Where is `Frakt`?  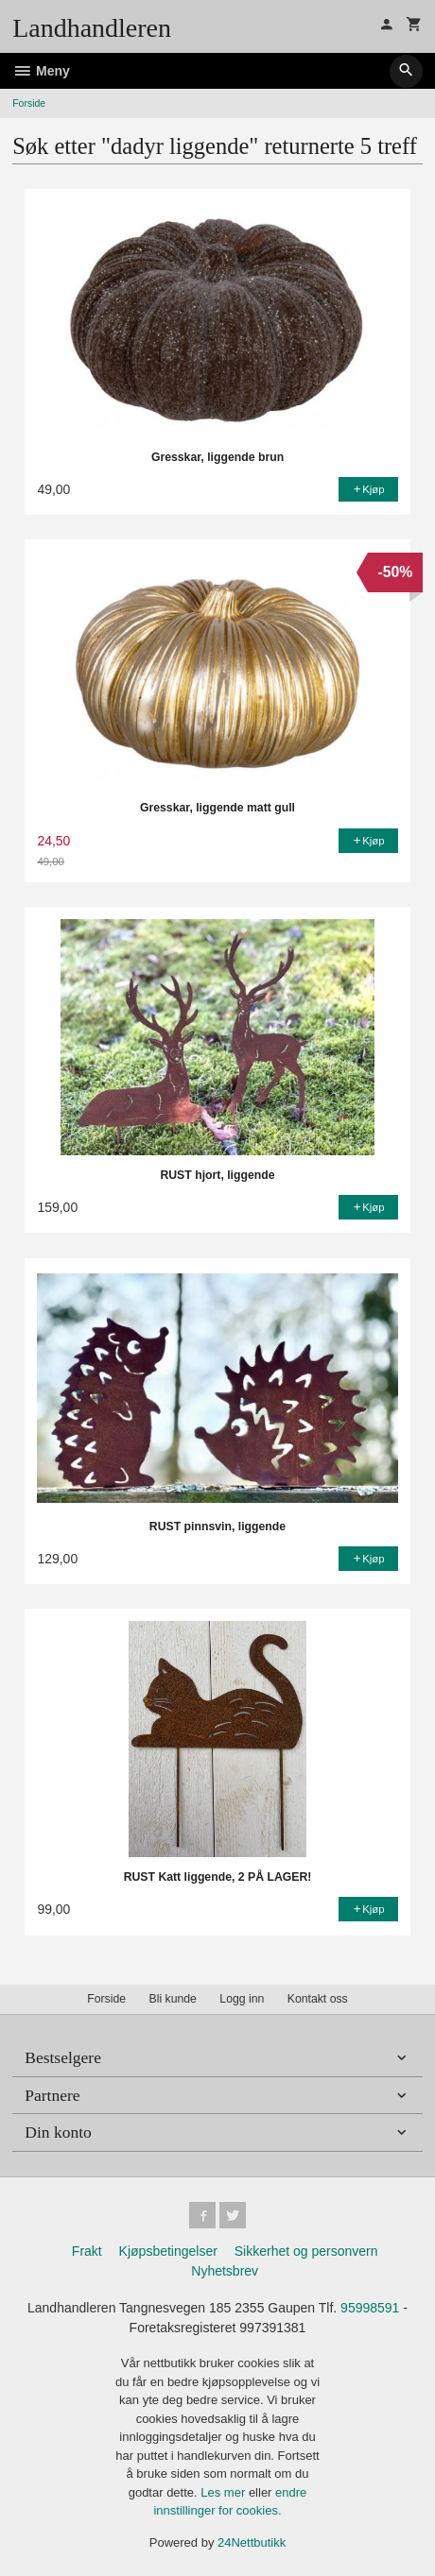
Frakt is located at coordinates (87, 2251).